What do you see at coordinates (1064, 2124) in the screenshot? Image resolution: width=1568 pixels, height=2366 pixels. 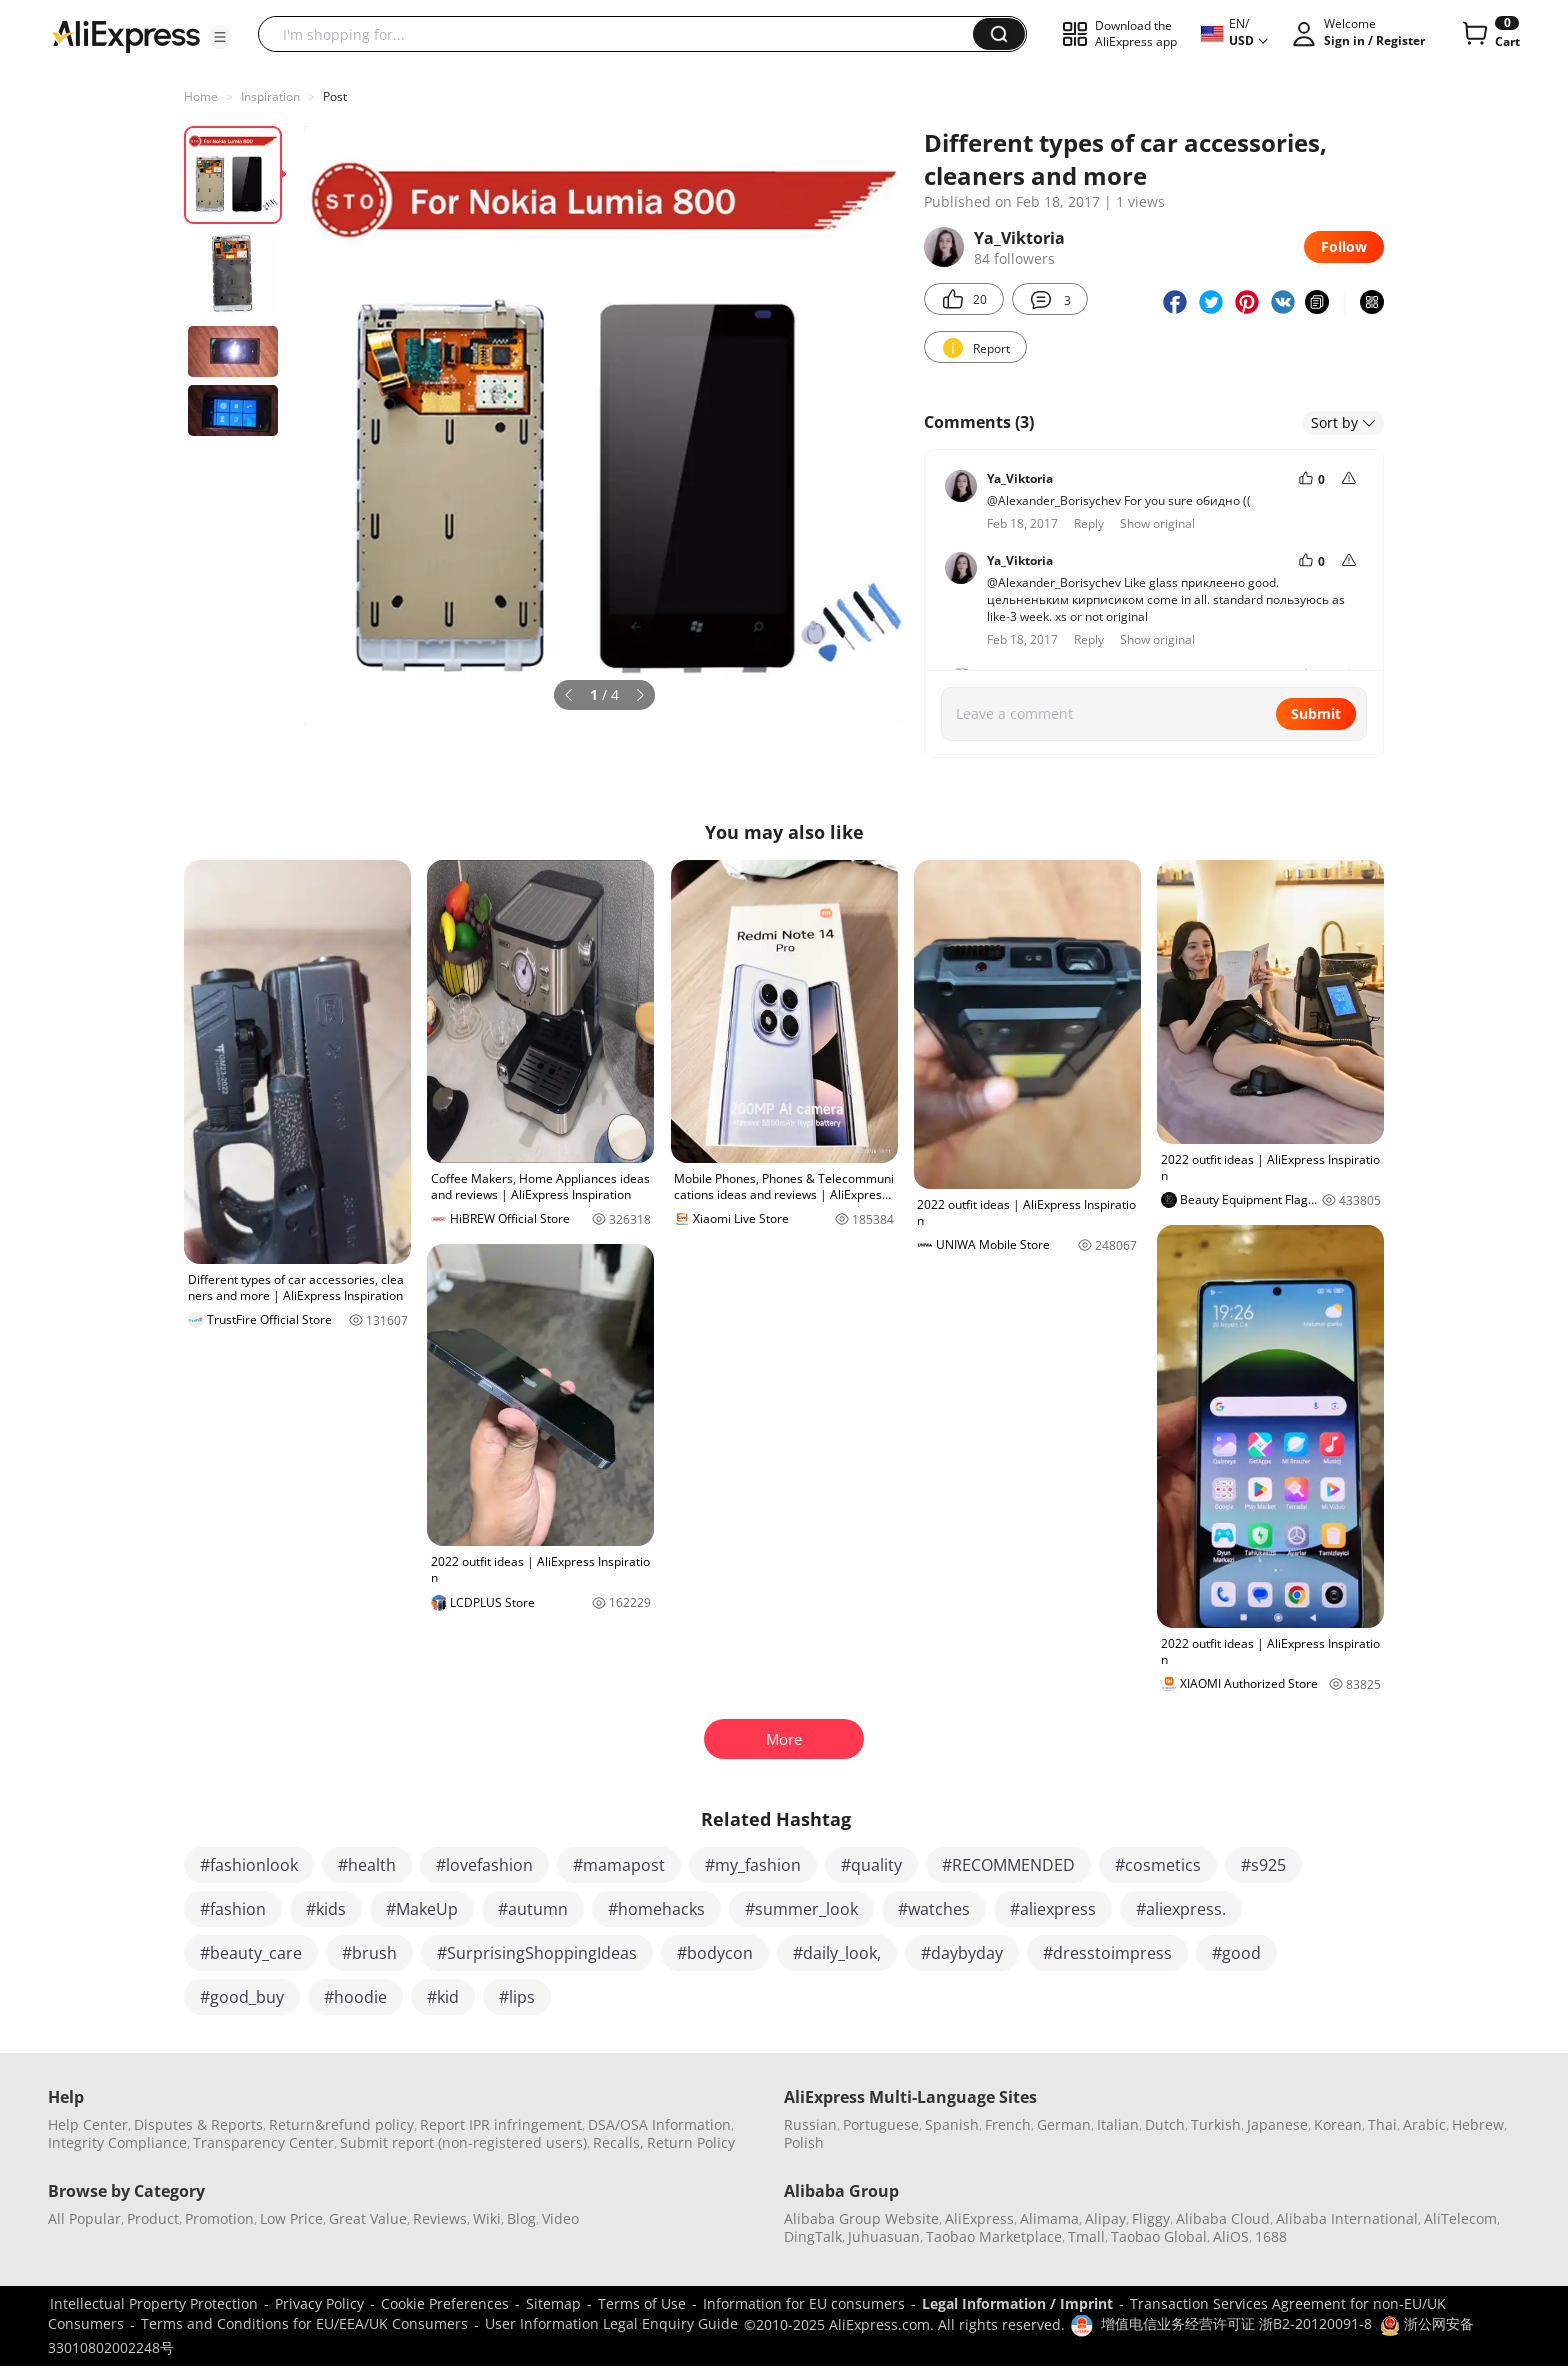 I see `German` at bounding box center [1064, 2124].